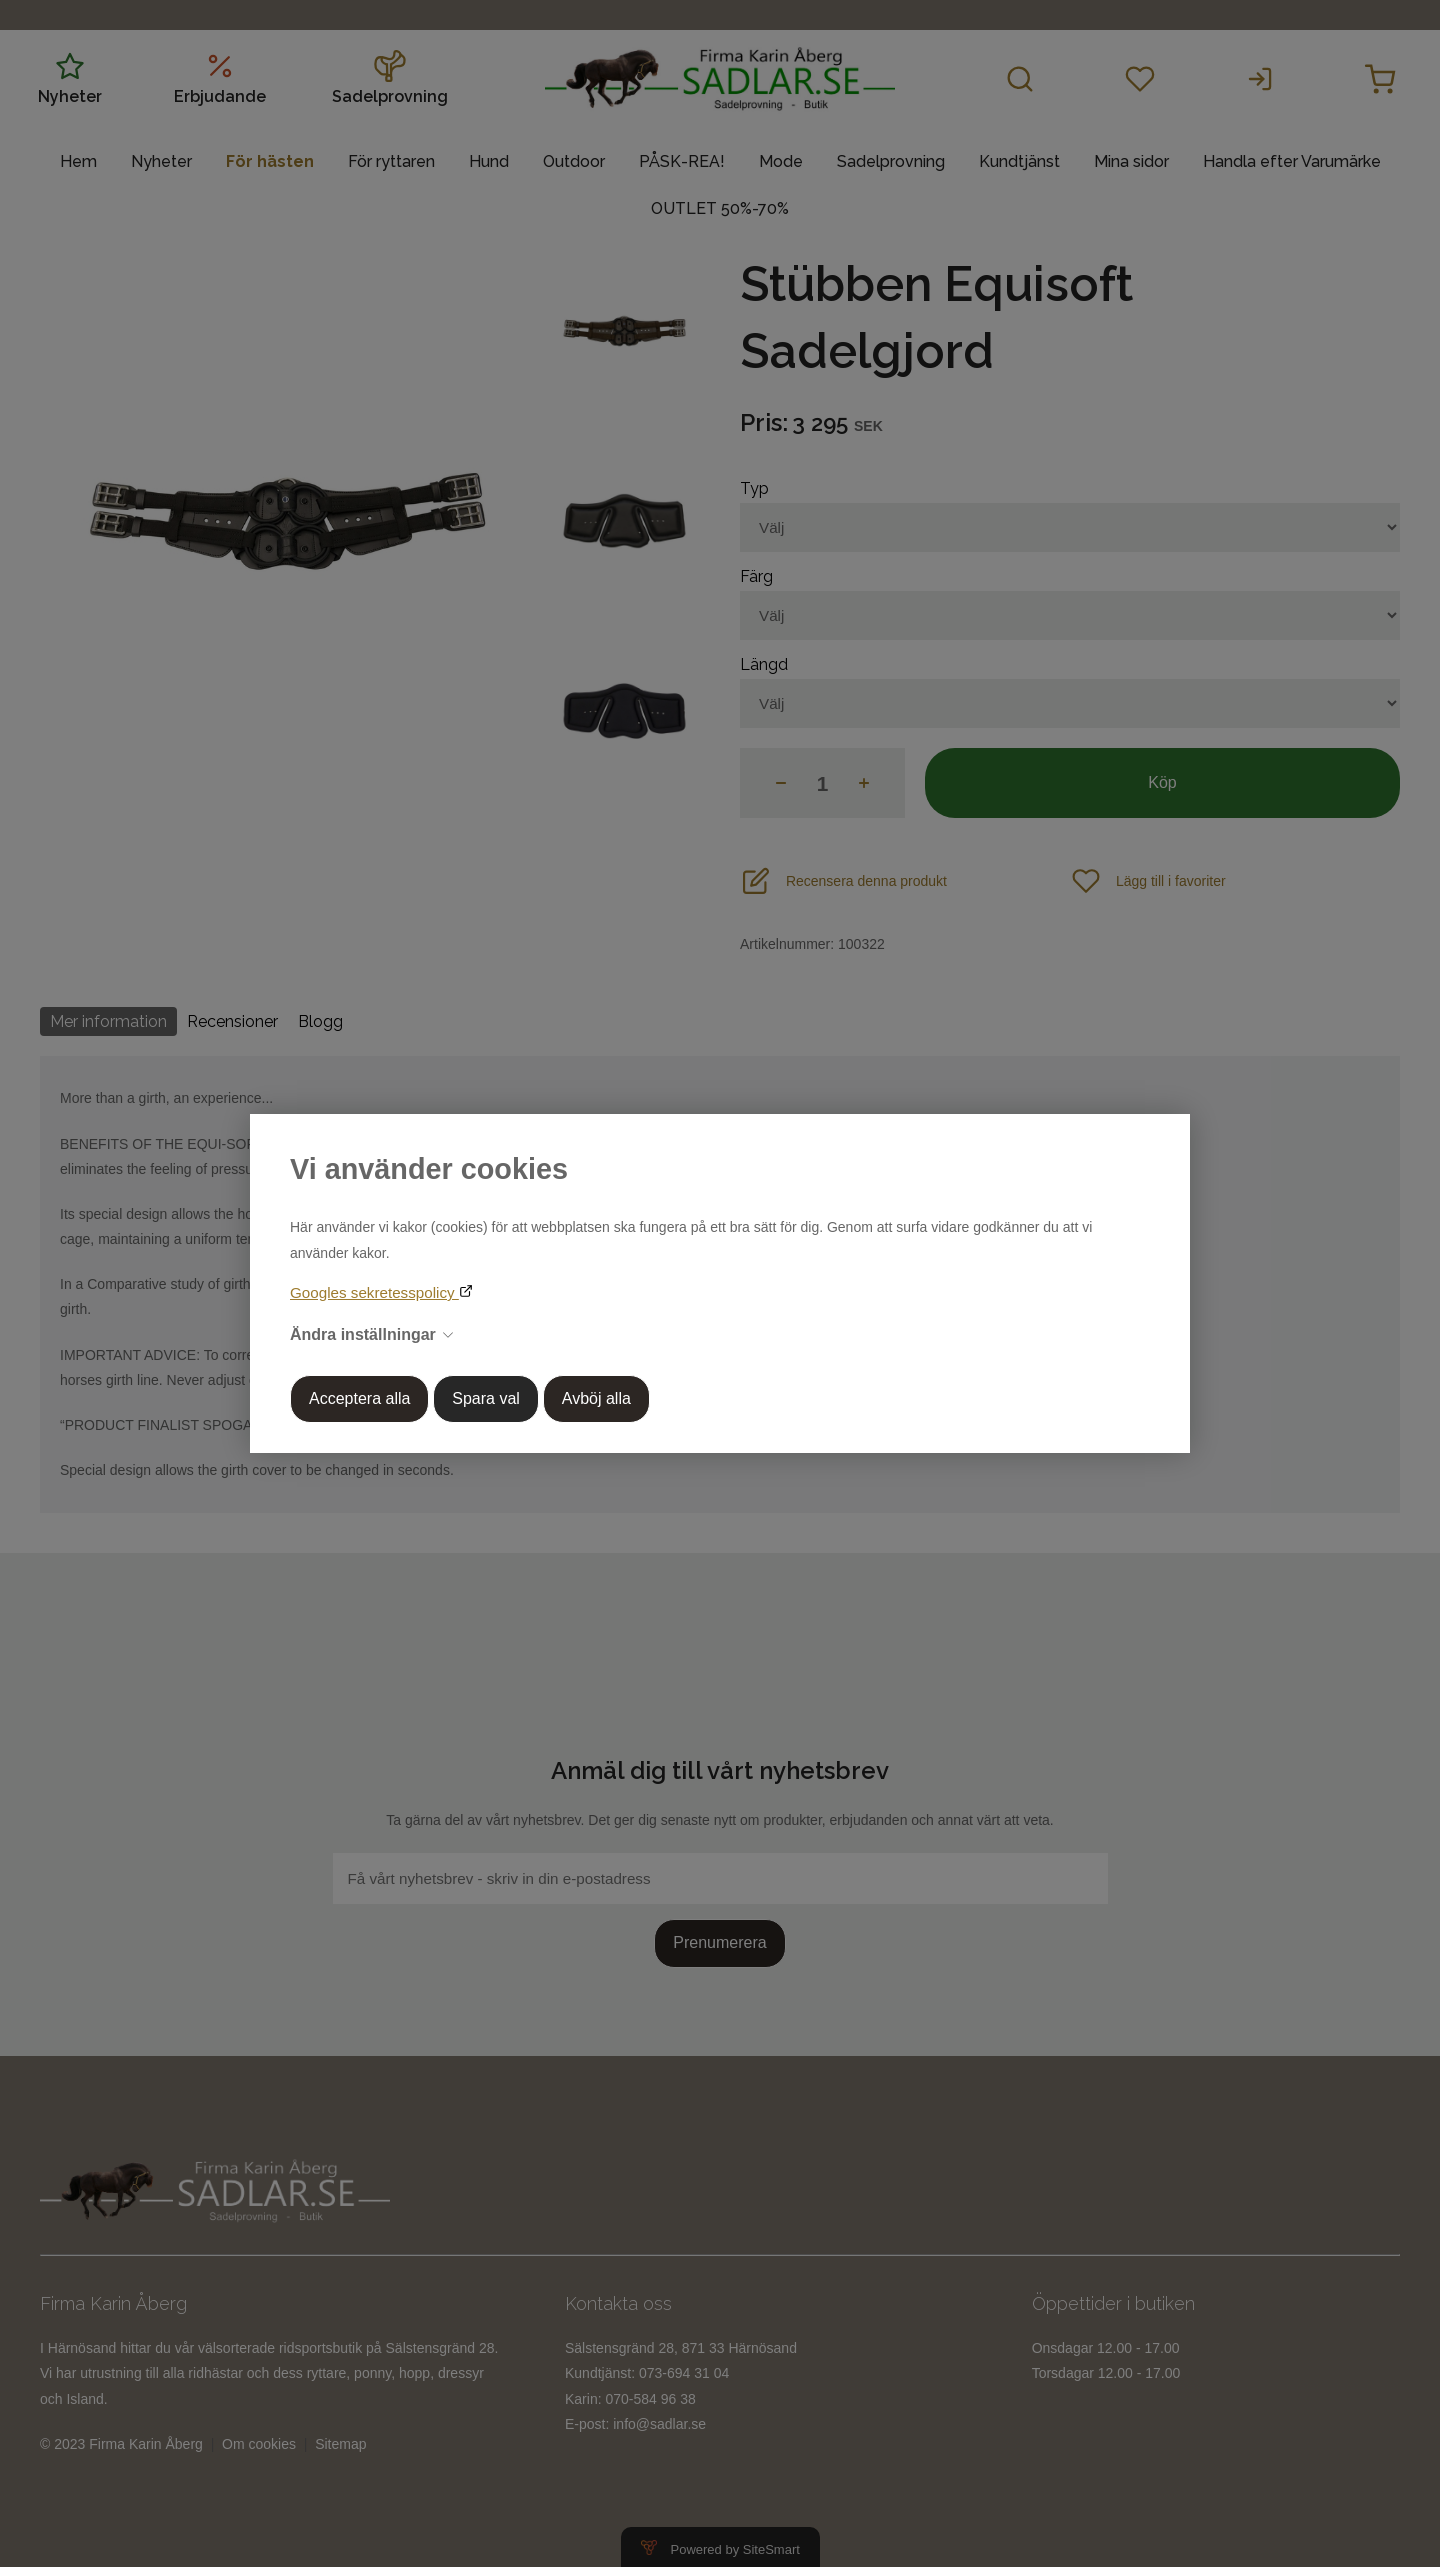 The width and height of the screenshot is (1440, 2567). What do you see at coordinates (486, 1398) in the screenshot?
I see `Spara val` at bounding box center [486, 1398].